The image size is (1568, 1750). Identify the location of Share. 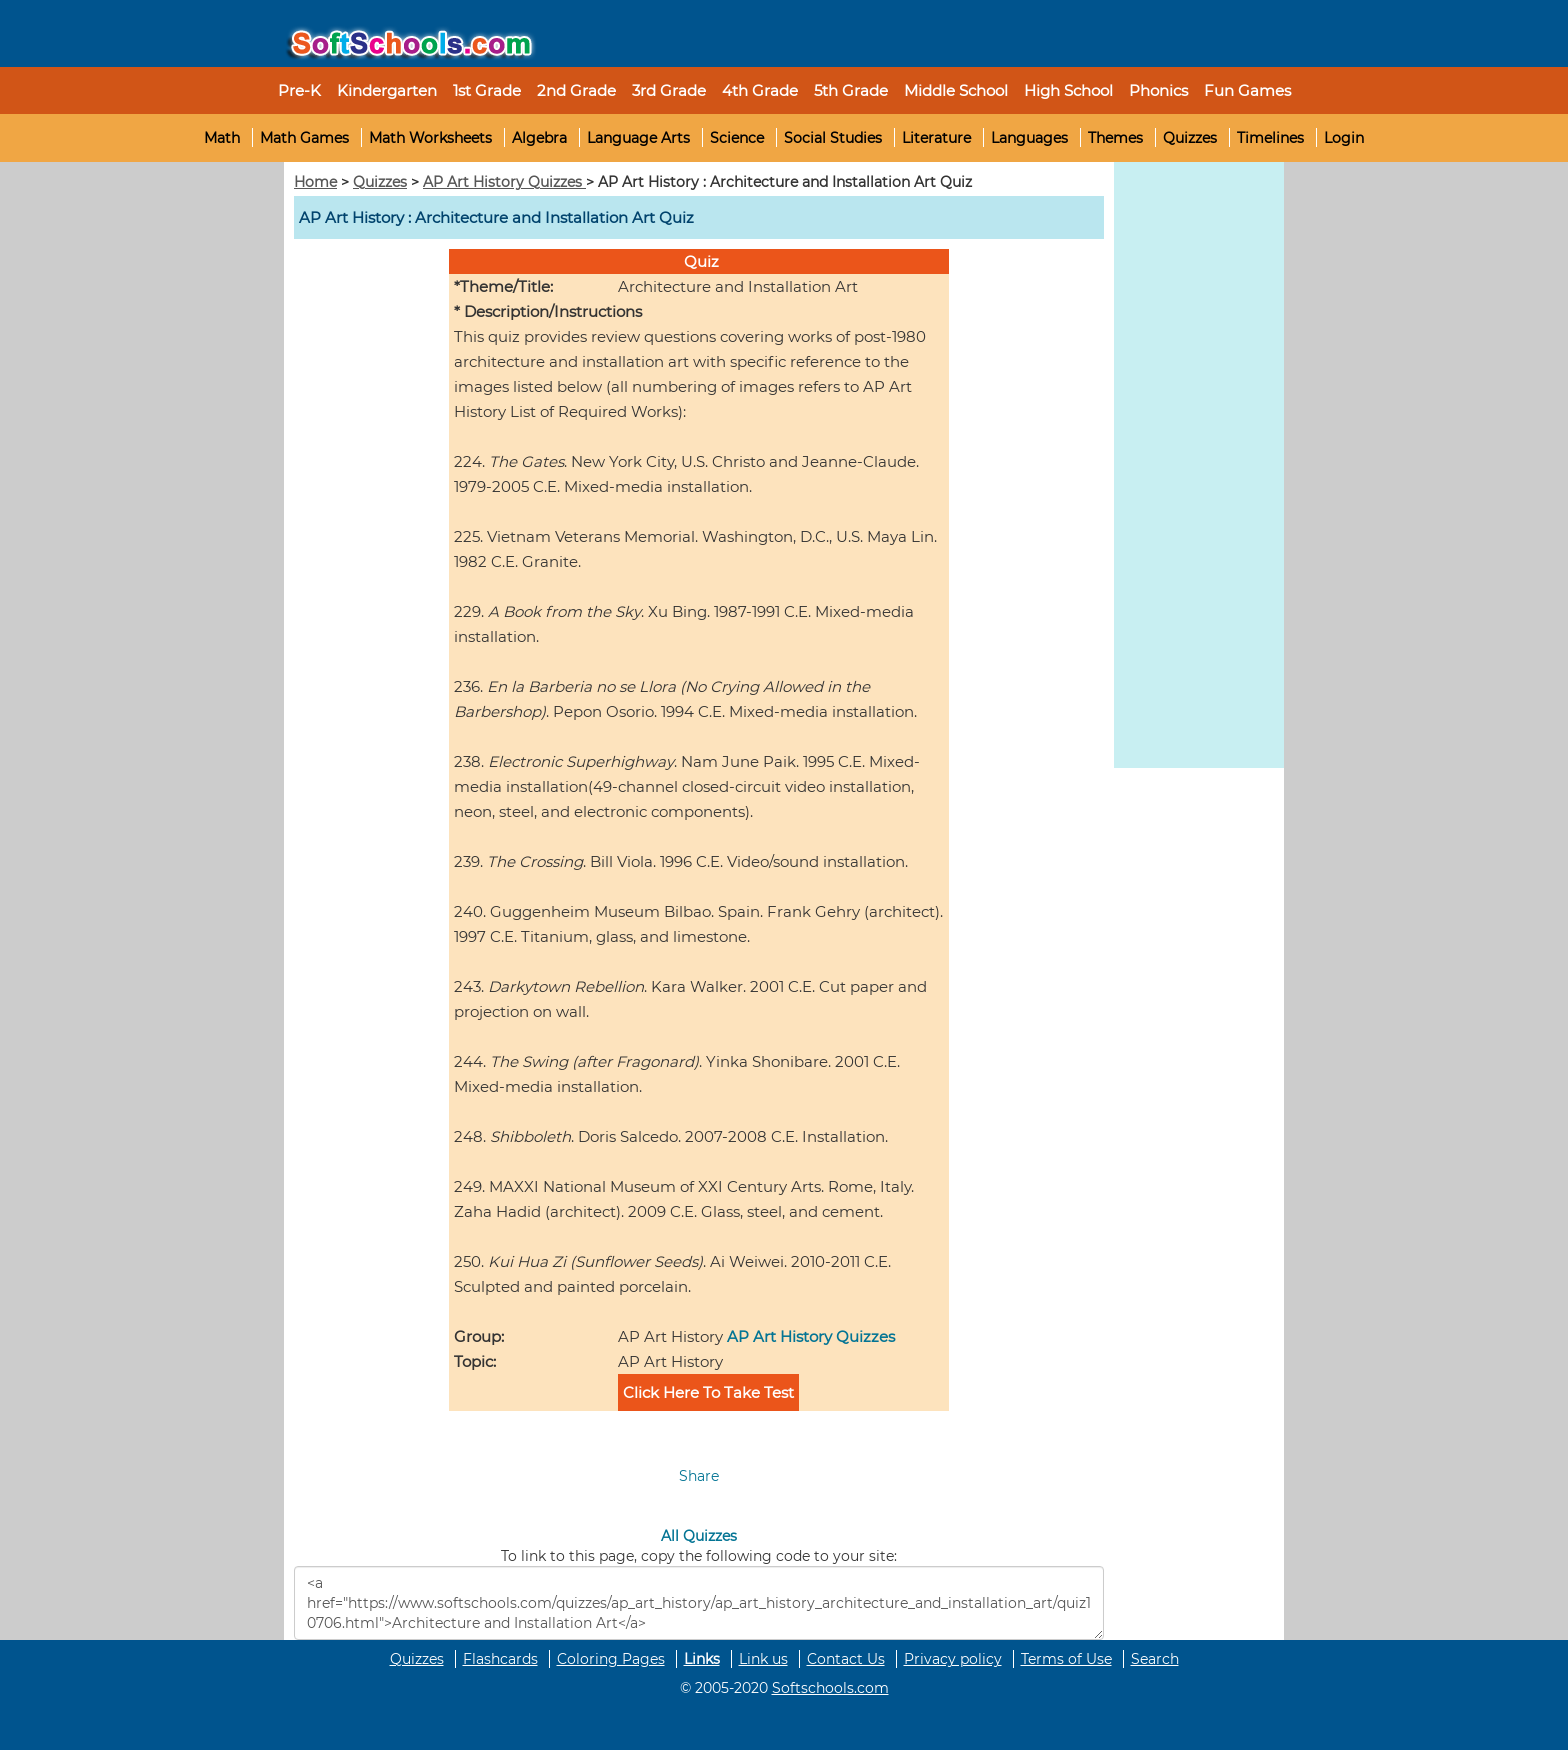
(699, 1476).